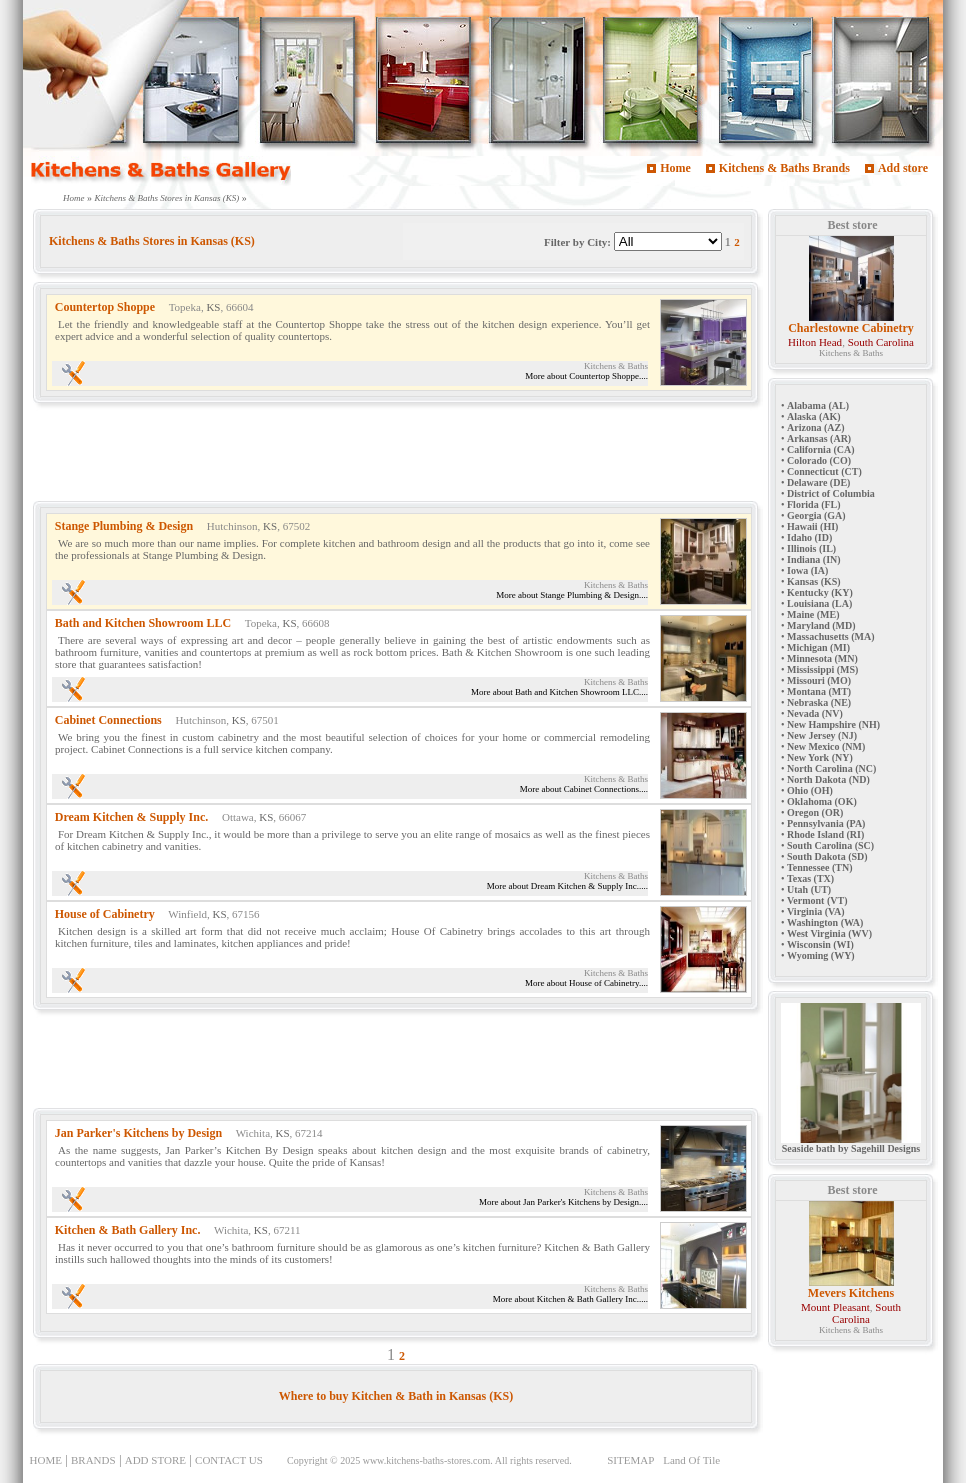 The height and width of the screenshot is (1483, 966). What do you see at coordinates (155, 1460) in the screenshot?
I see `ADD STORE` at bounding box center [155, 1460].